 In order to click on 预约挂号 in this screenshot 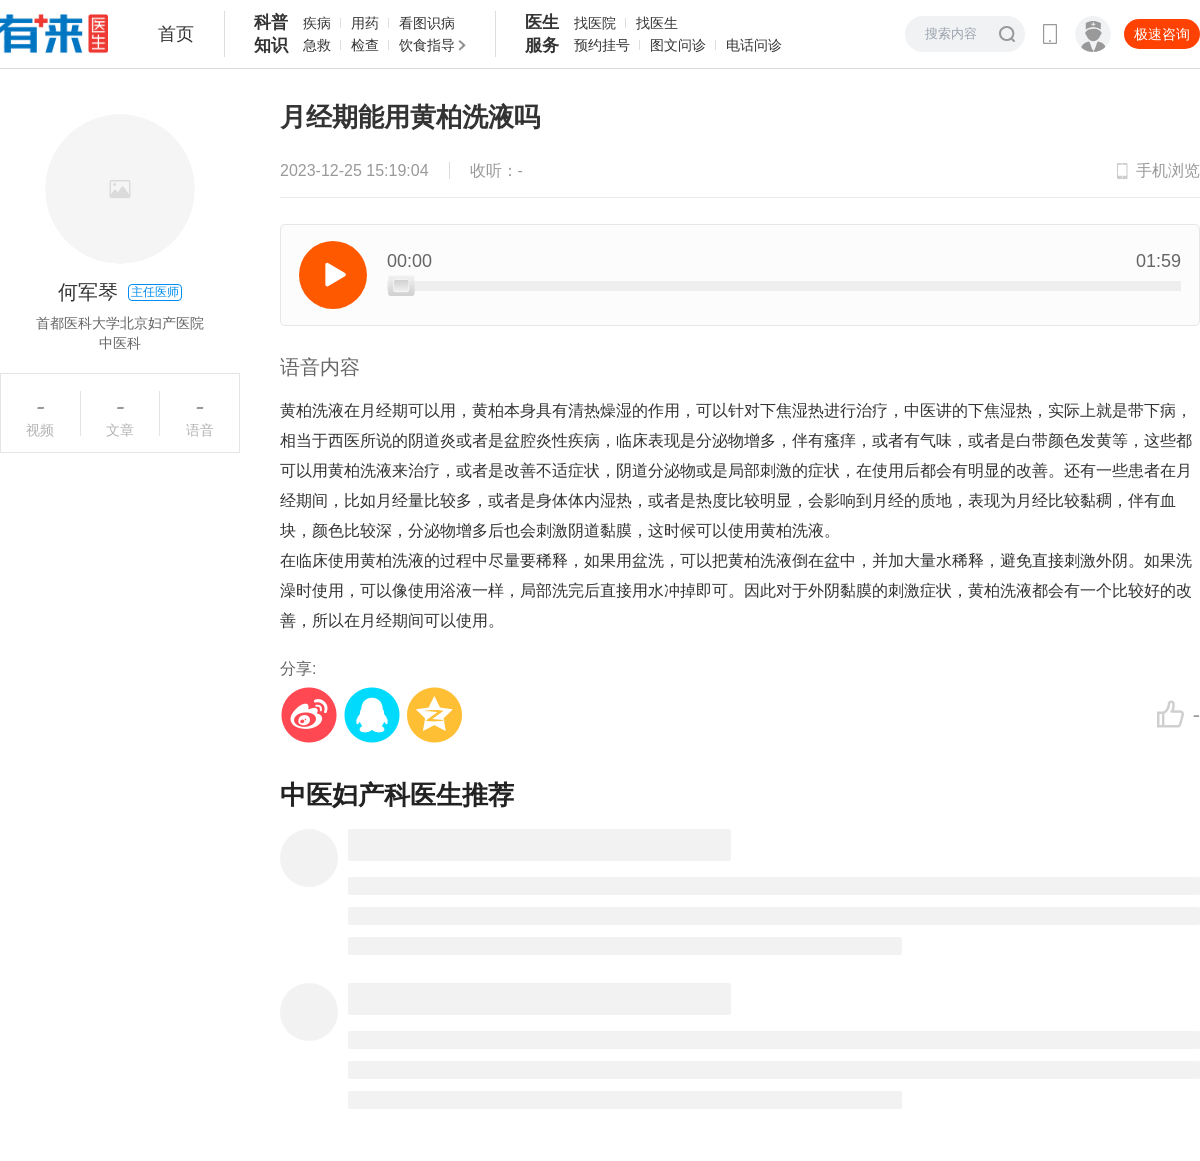, I will do `click(602, 45)`.